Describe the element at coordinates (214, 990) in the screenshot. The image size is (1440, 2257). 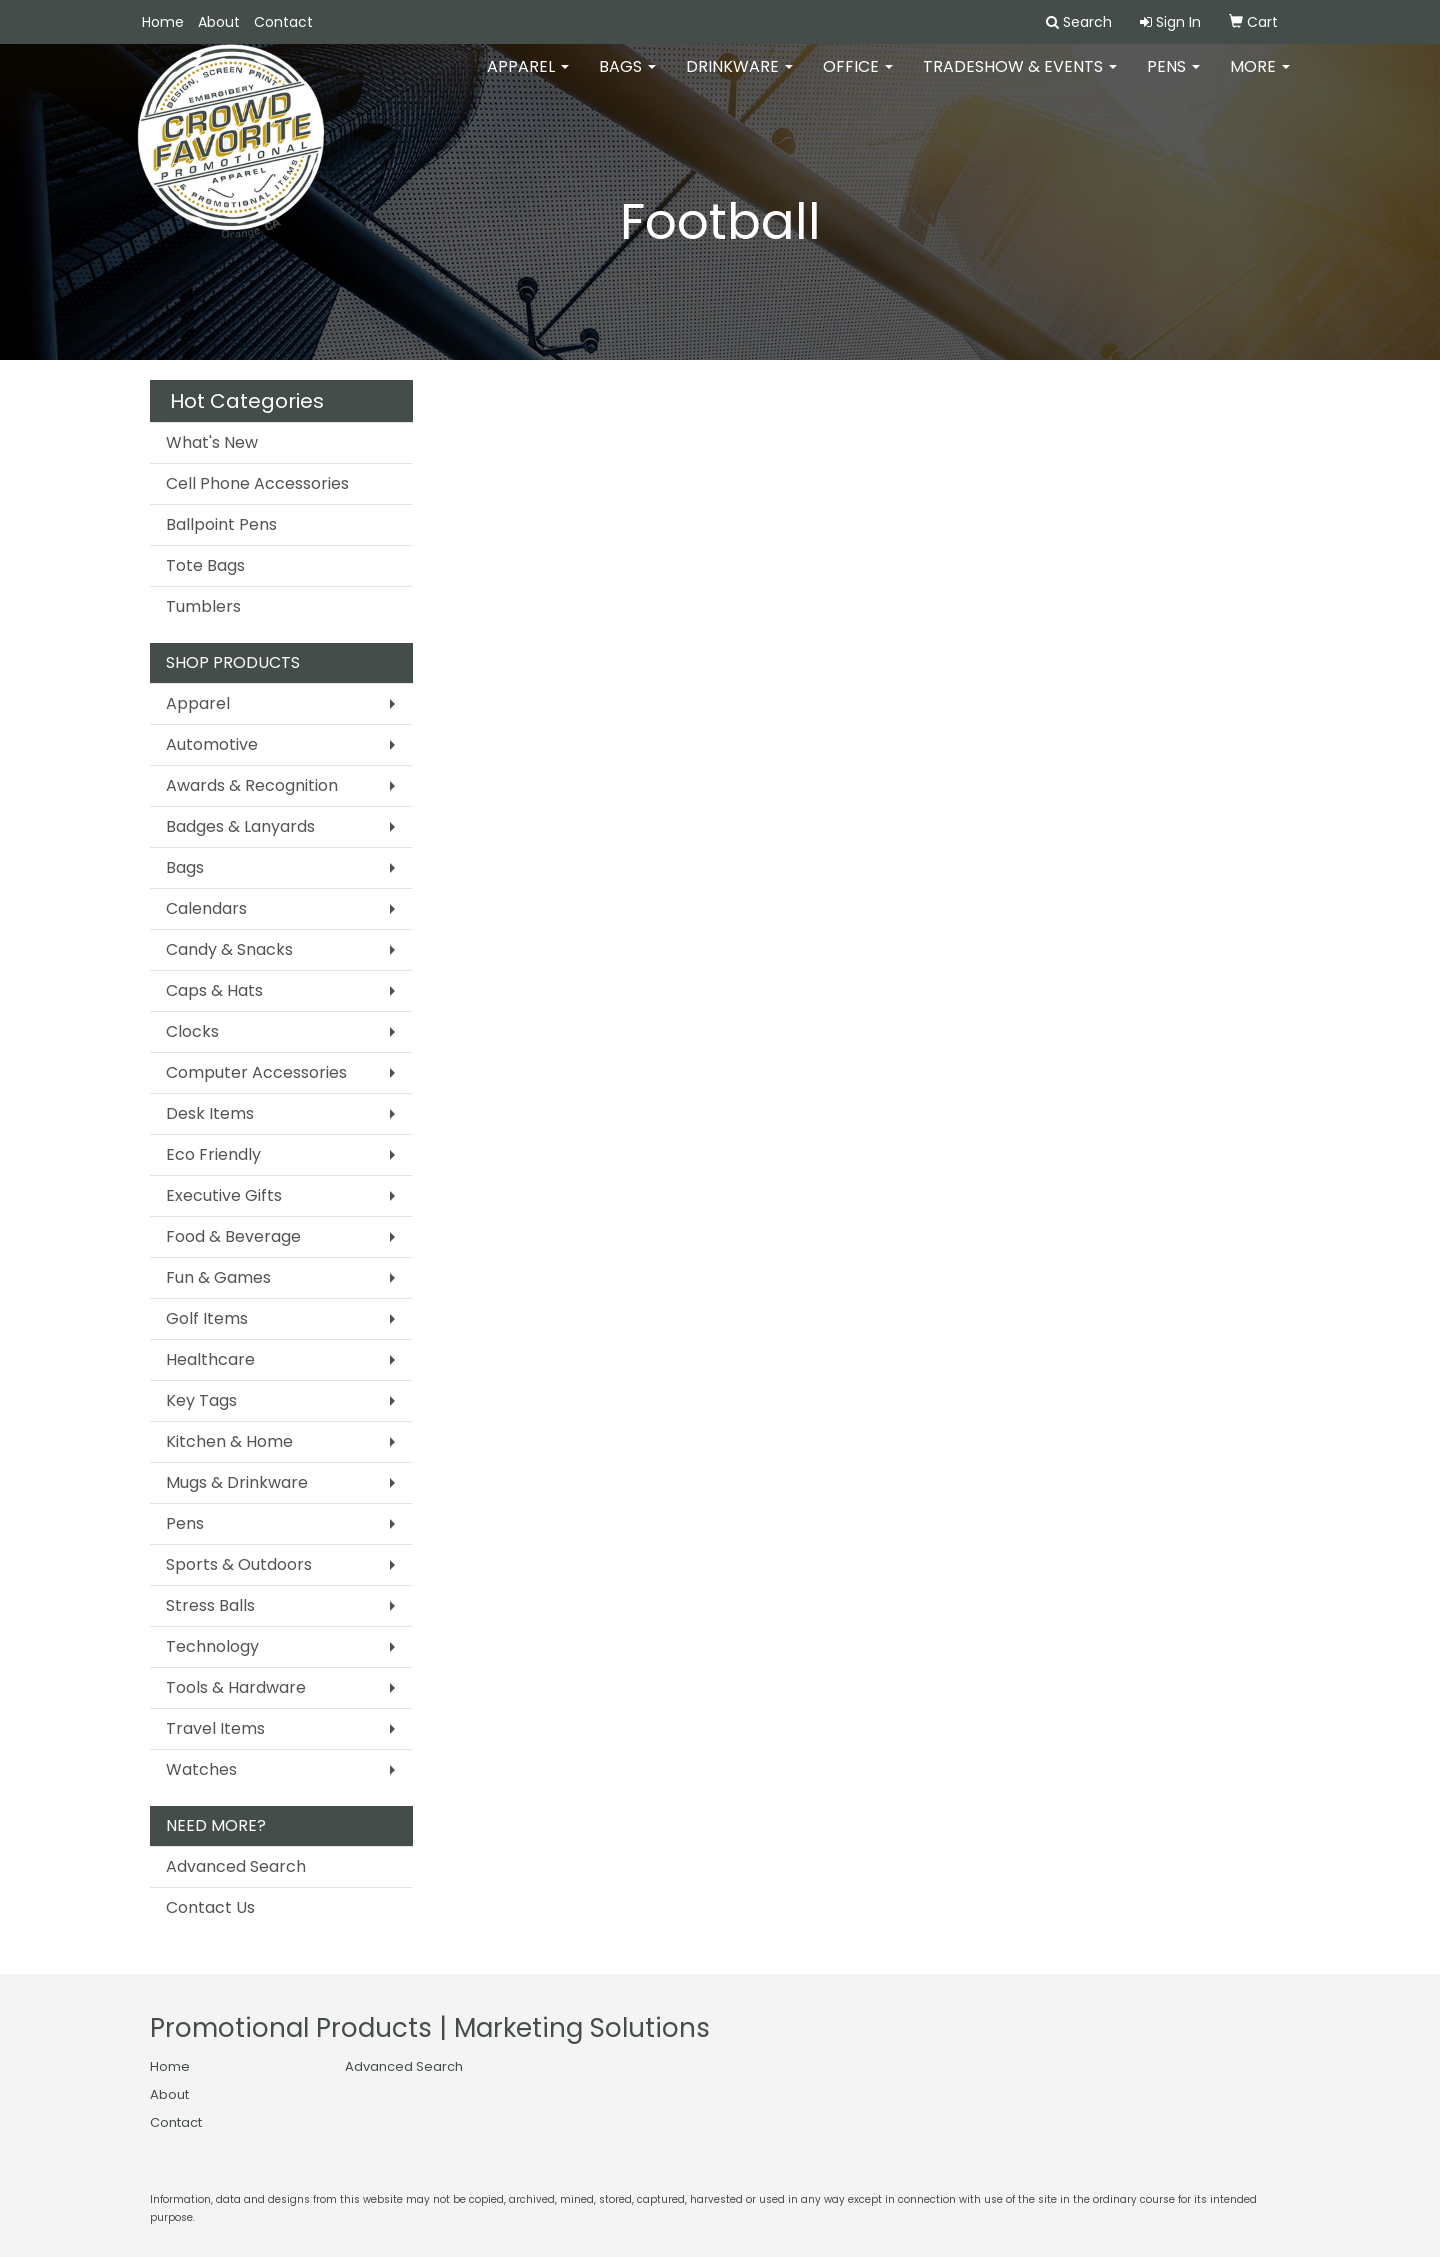
I see `Caps & Hats` at that location.